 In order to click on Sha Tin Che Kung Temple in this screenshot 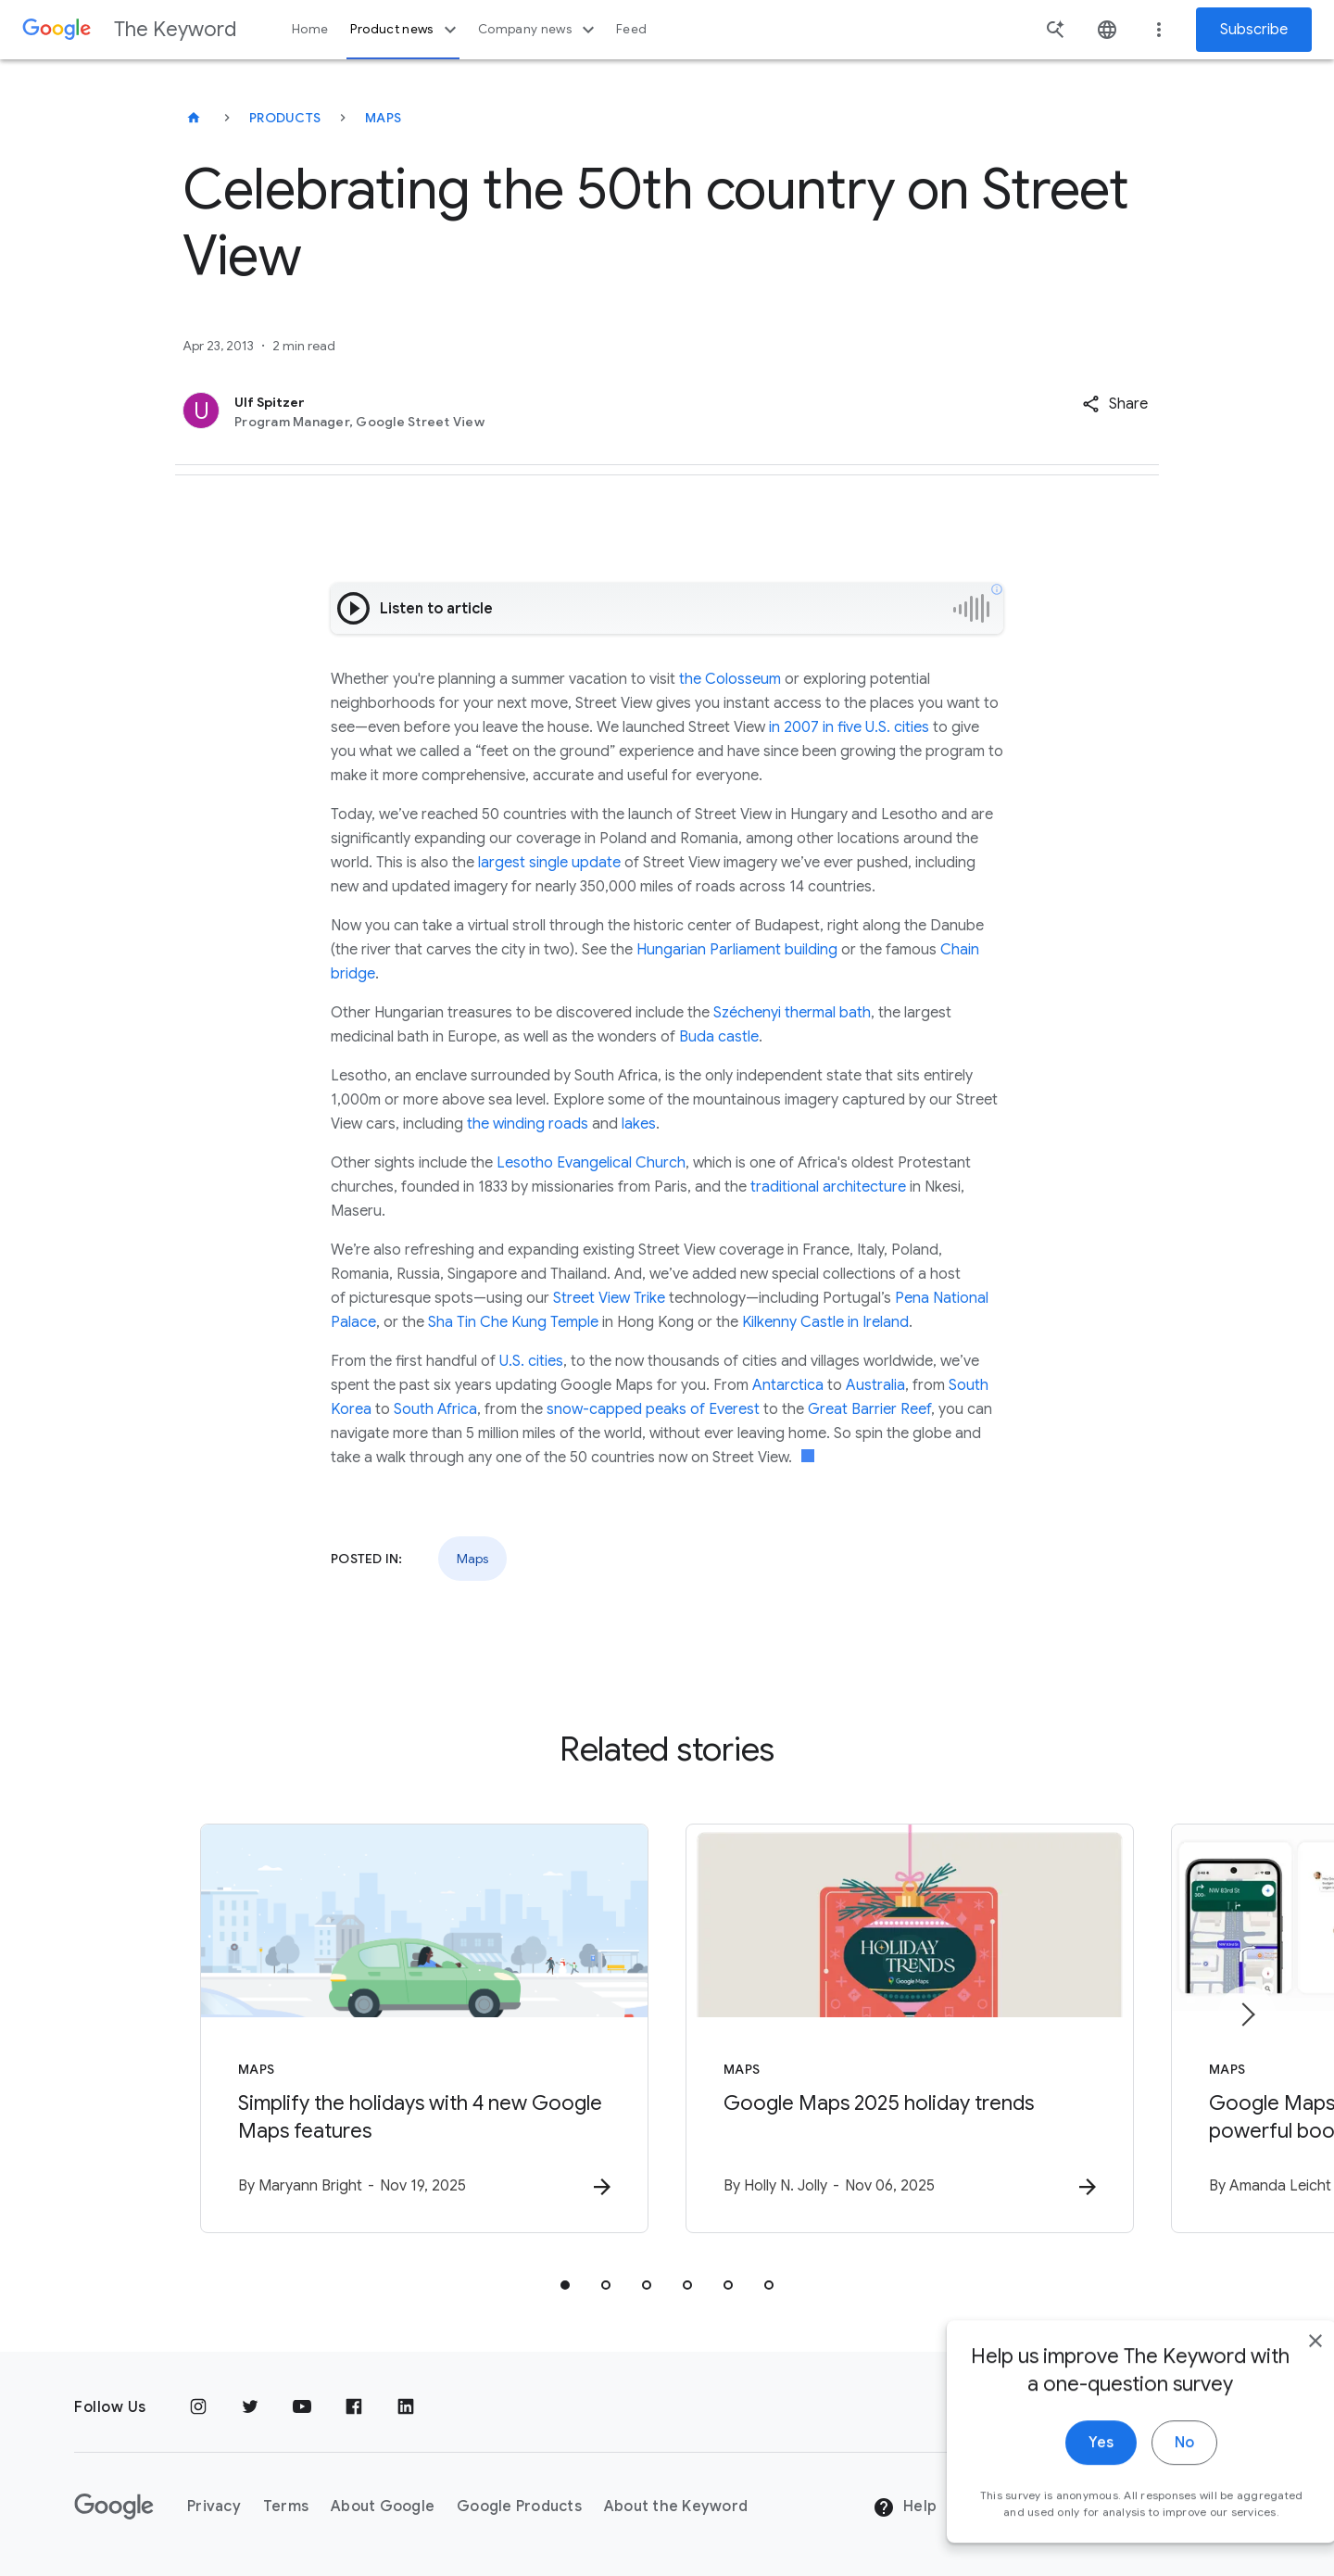, I will do `click(513, 1322)`.